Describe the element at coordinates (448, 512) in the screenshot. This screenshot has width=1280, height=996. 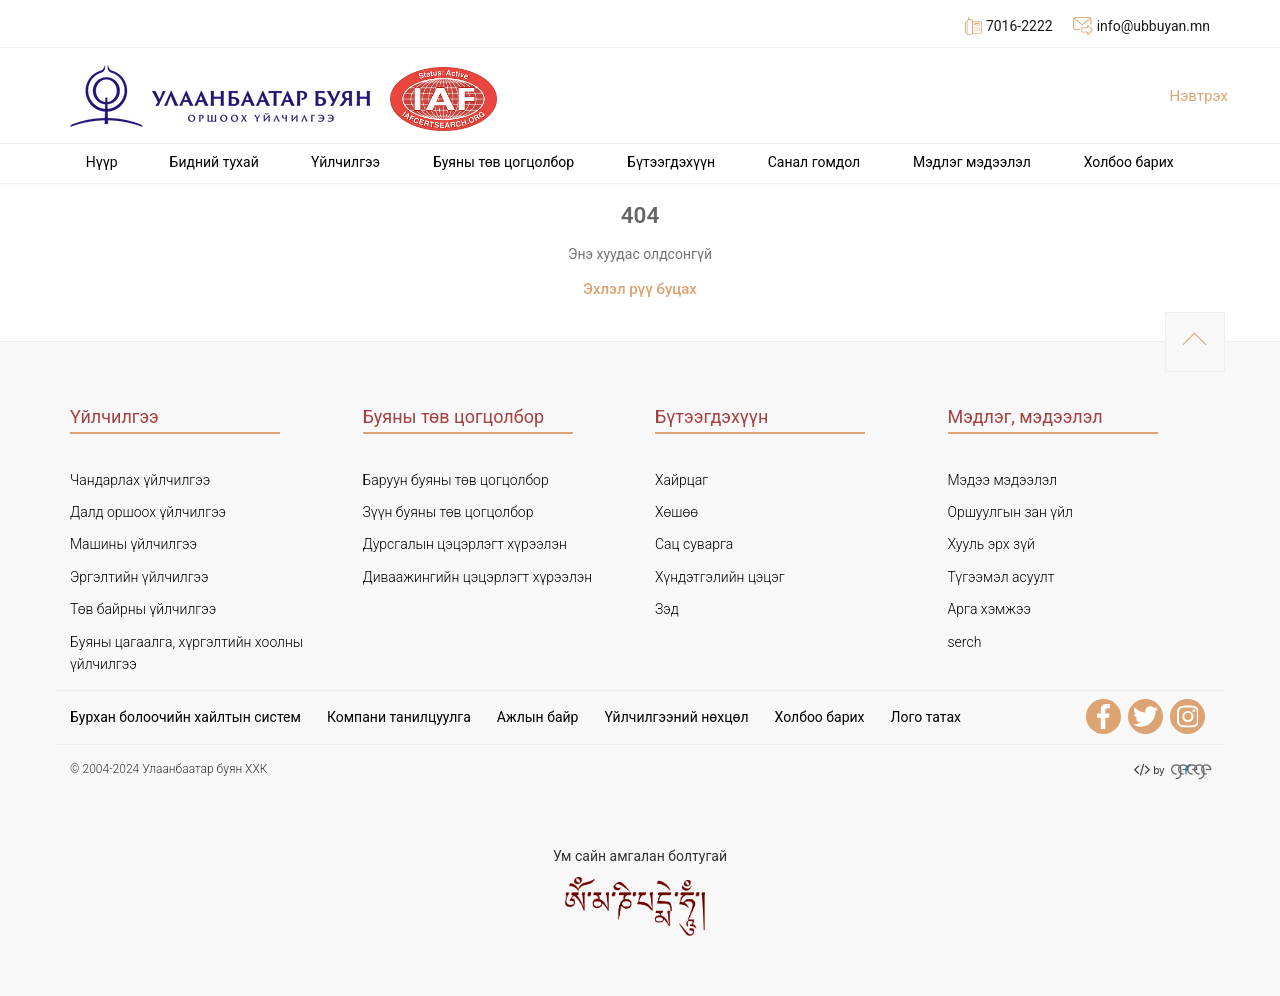
I see `Зүүн буяны төв цогцолбор` at that location.